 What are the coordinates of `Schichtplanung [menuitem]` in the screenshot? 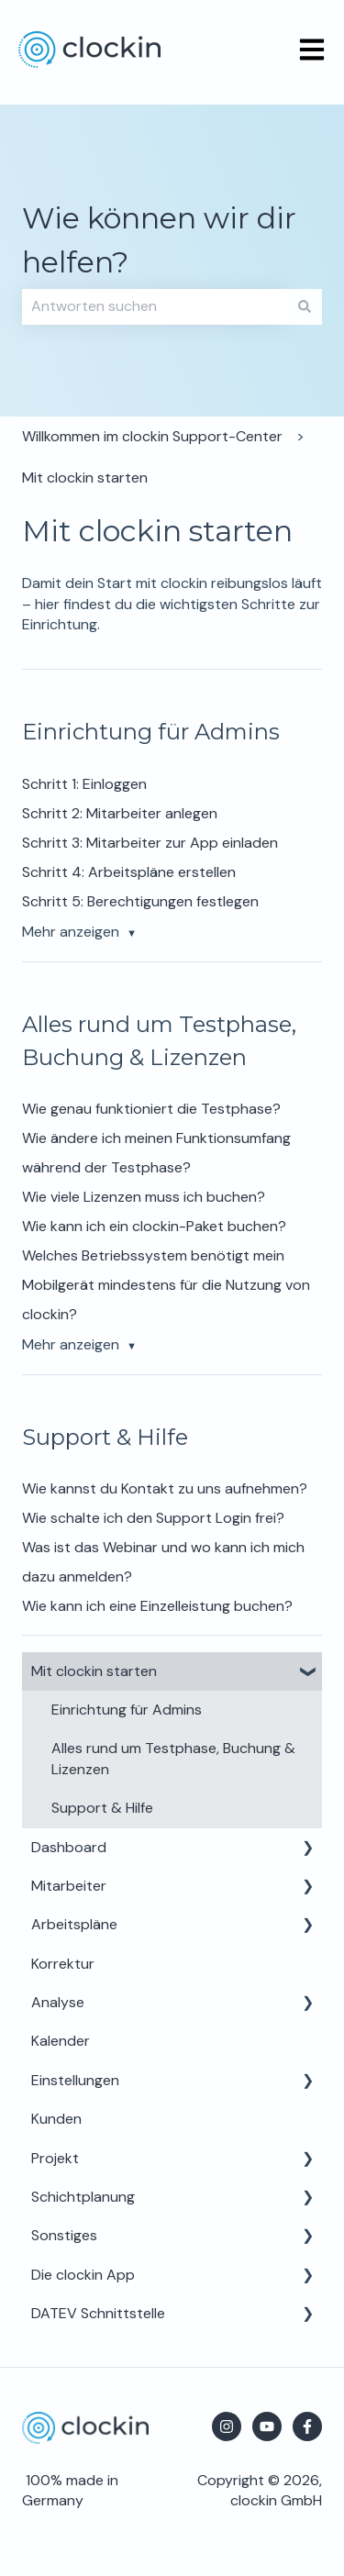 It's located at (83, 2196).